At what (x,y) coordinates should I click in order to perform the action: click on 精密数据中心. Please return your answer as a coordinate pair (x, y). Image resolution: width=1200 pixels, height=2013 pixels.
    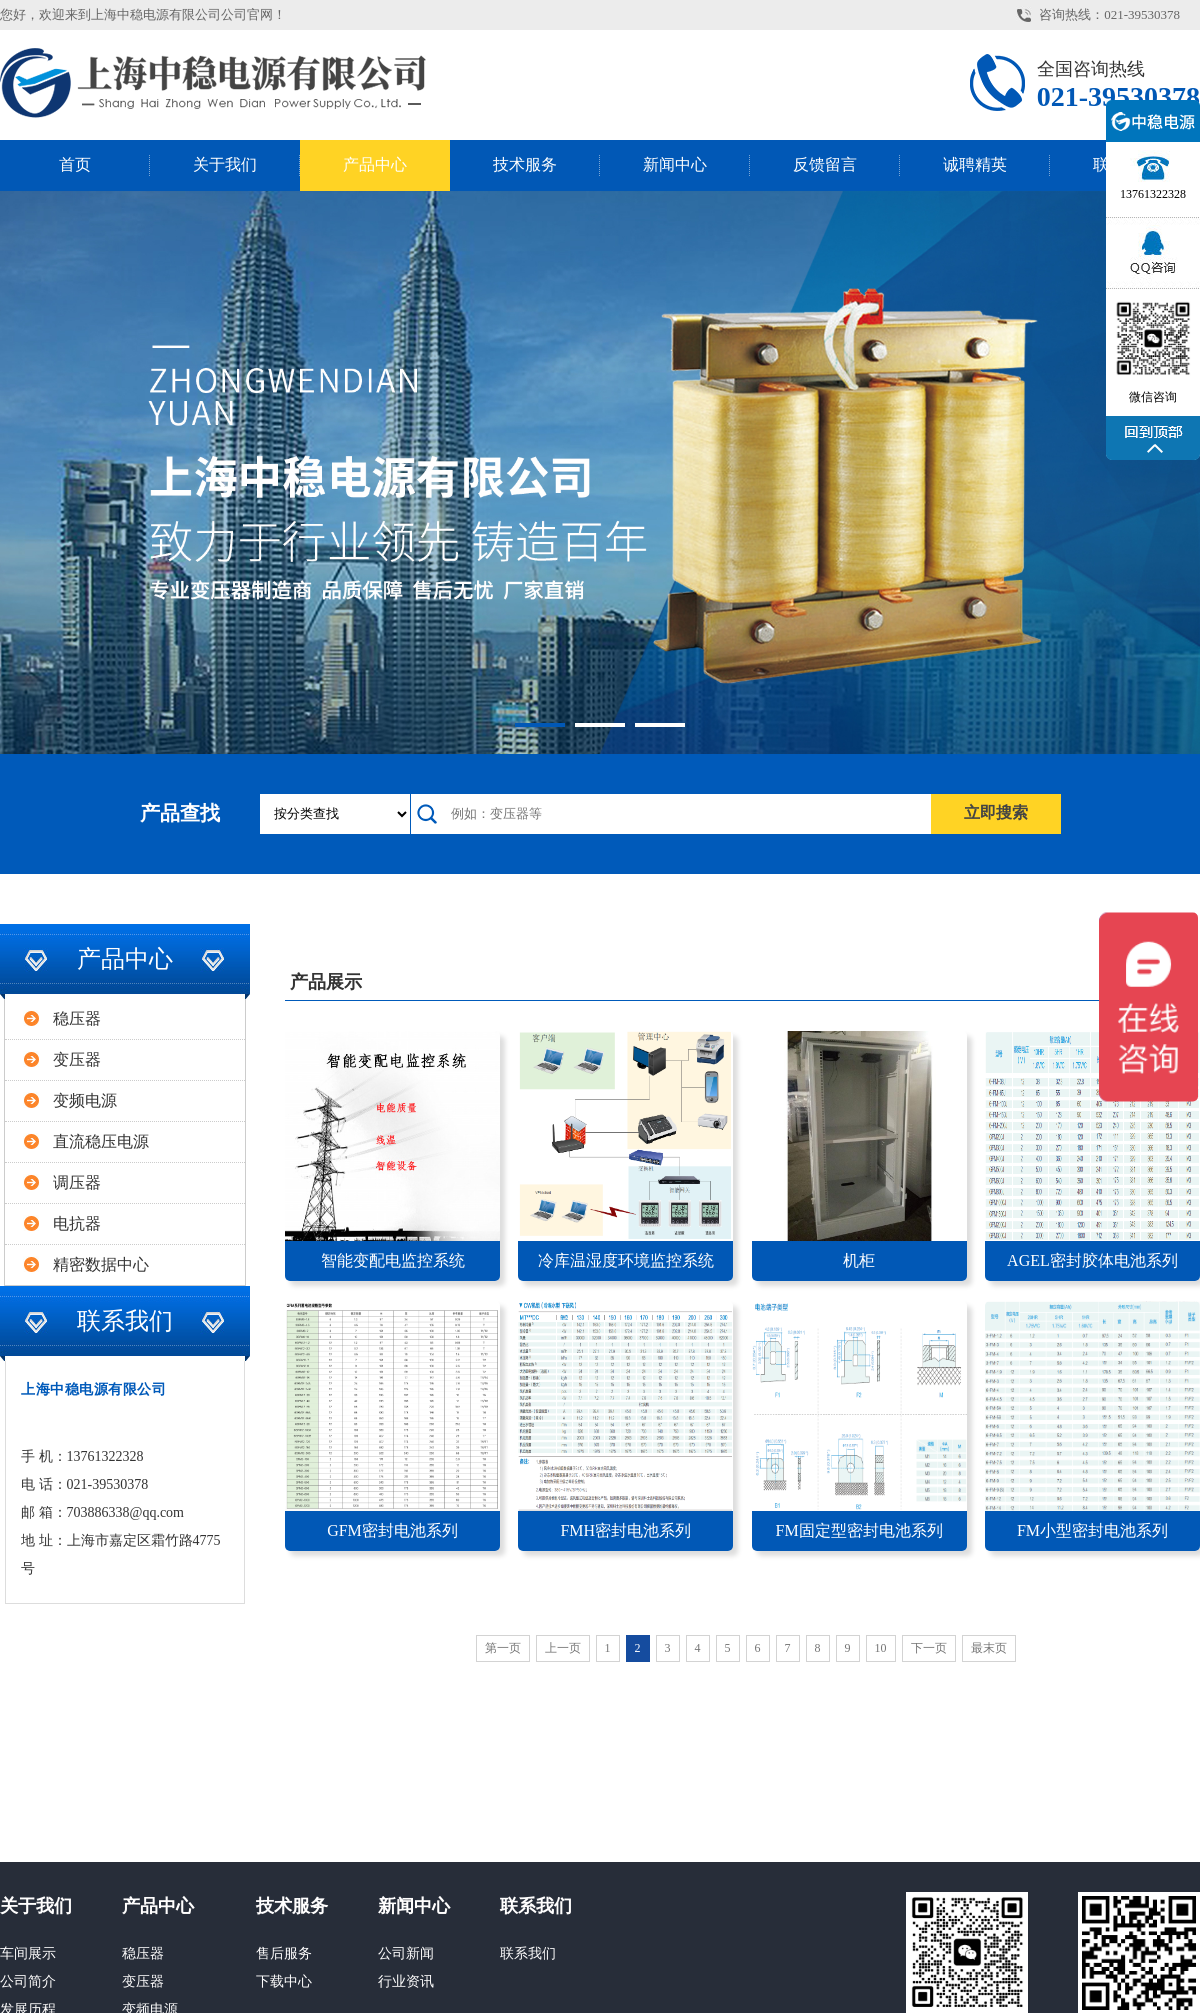
    Looking at the image, I should click on (101, 1264).